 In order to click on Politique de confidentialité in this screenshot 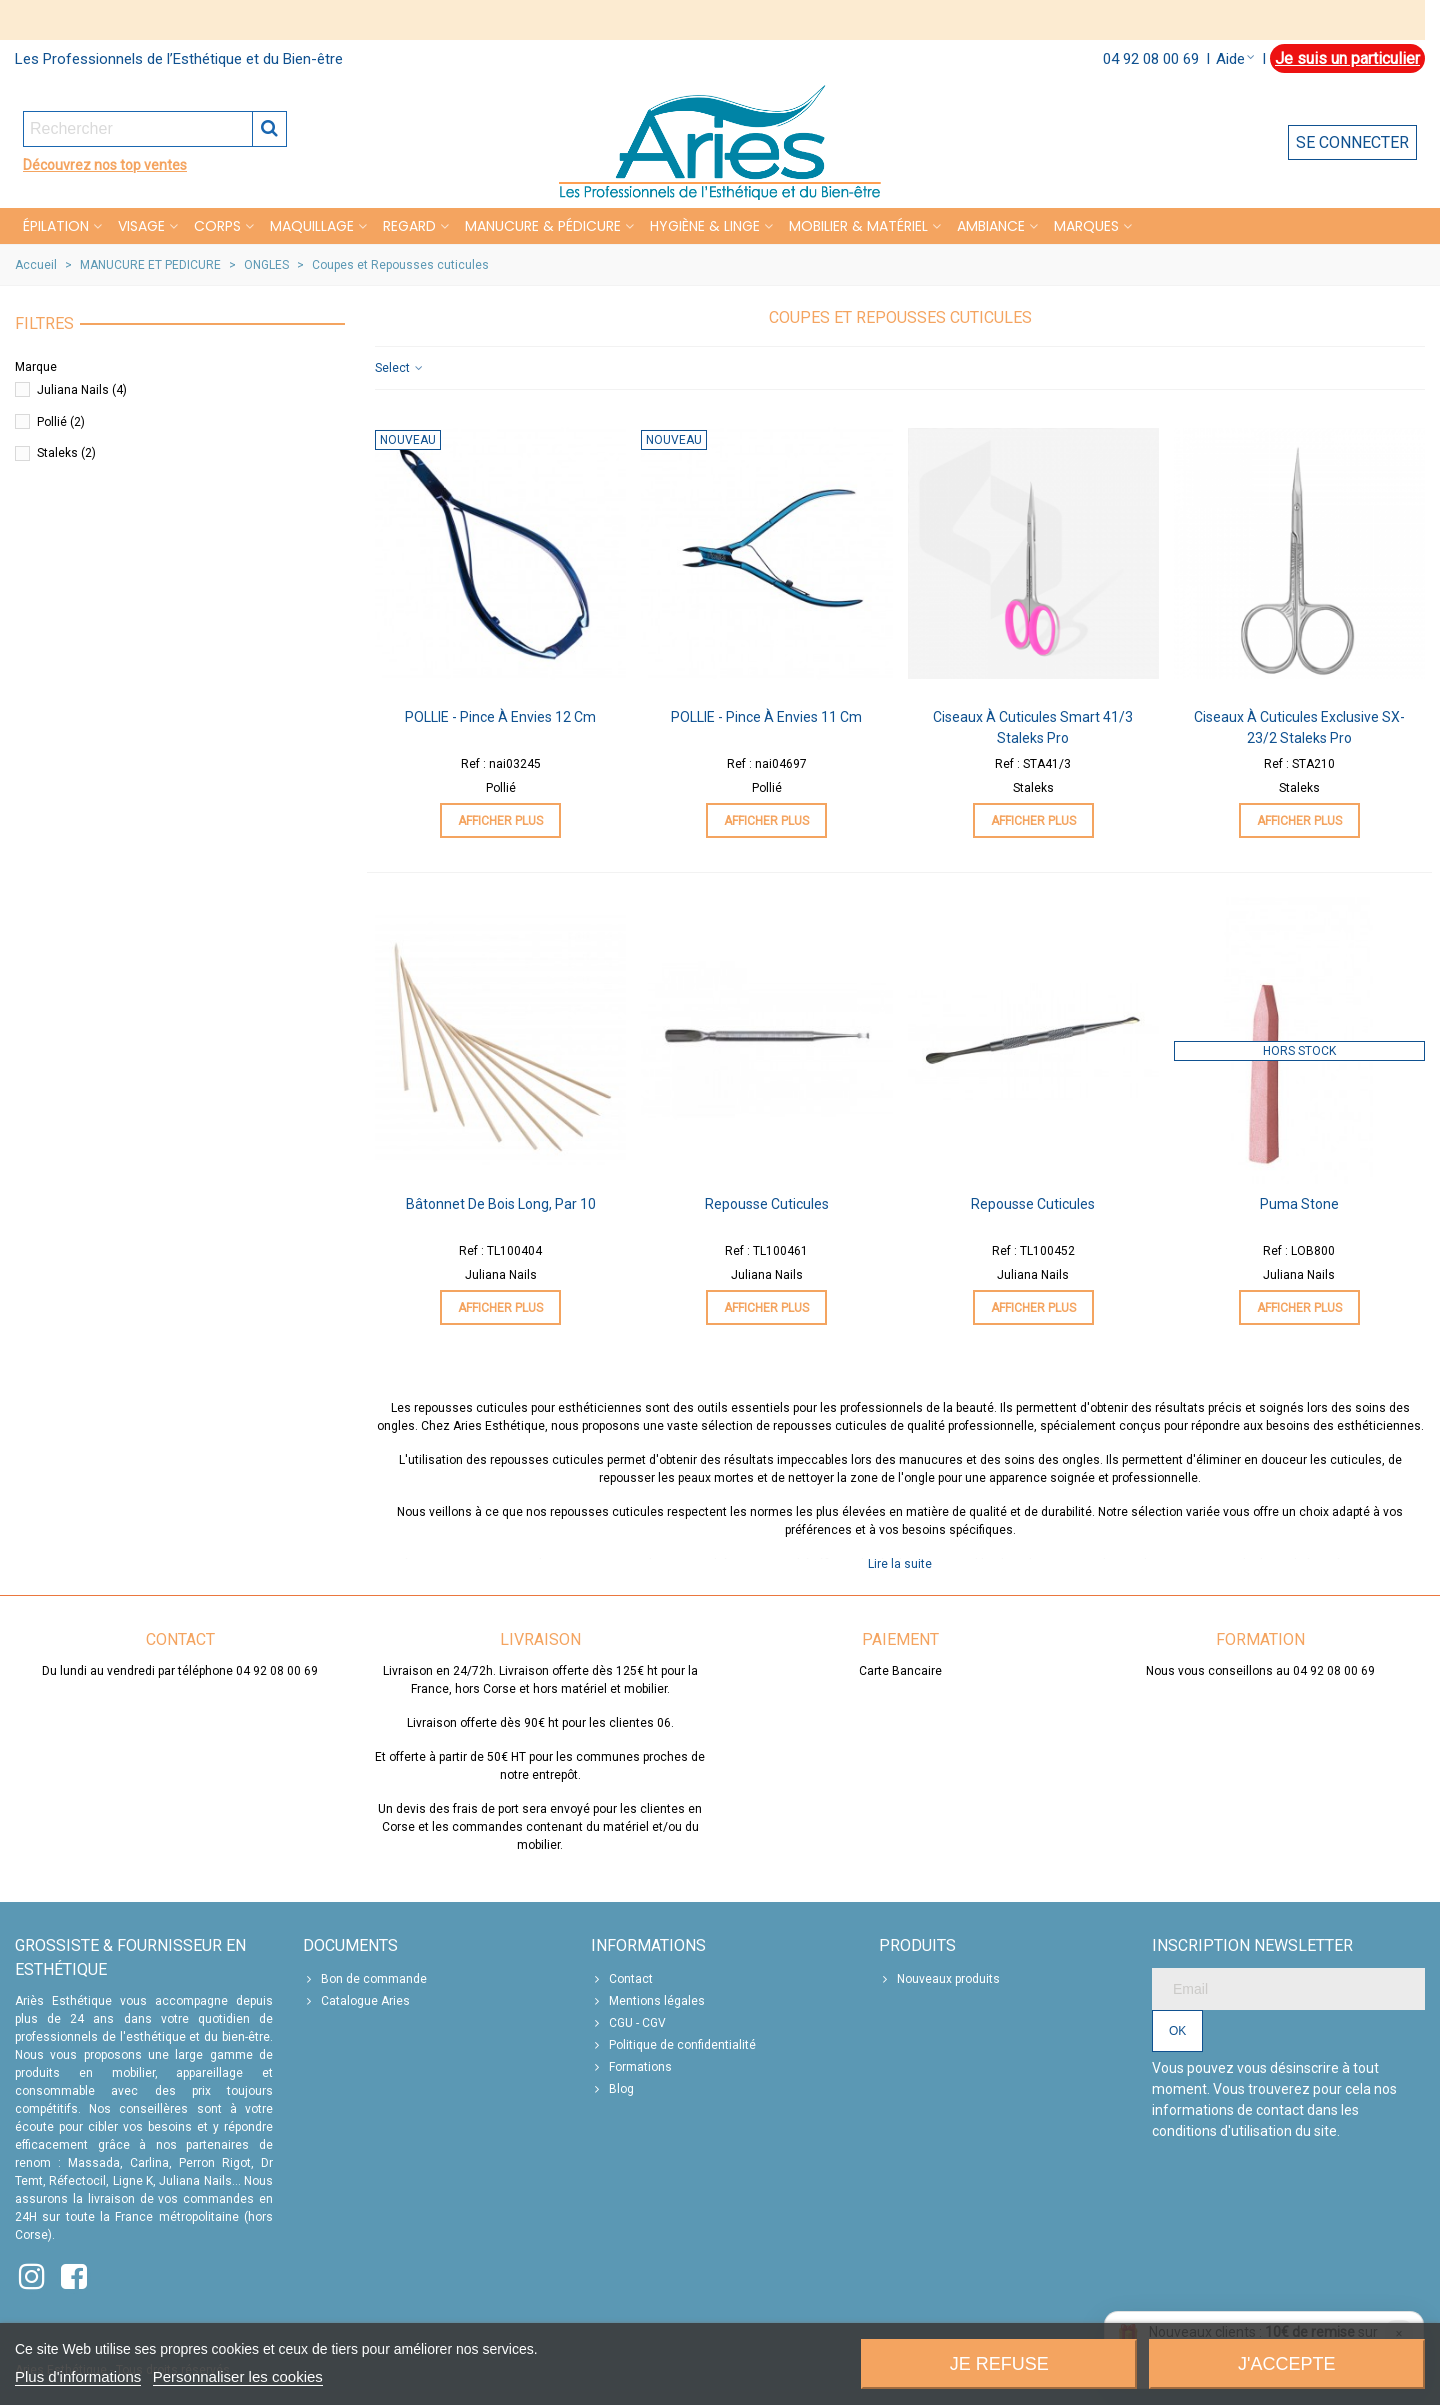, I will do `click(673, 2045)`.